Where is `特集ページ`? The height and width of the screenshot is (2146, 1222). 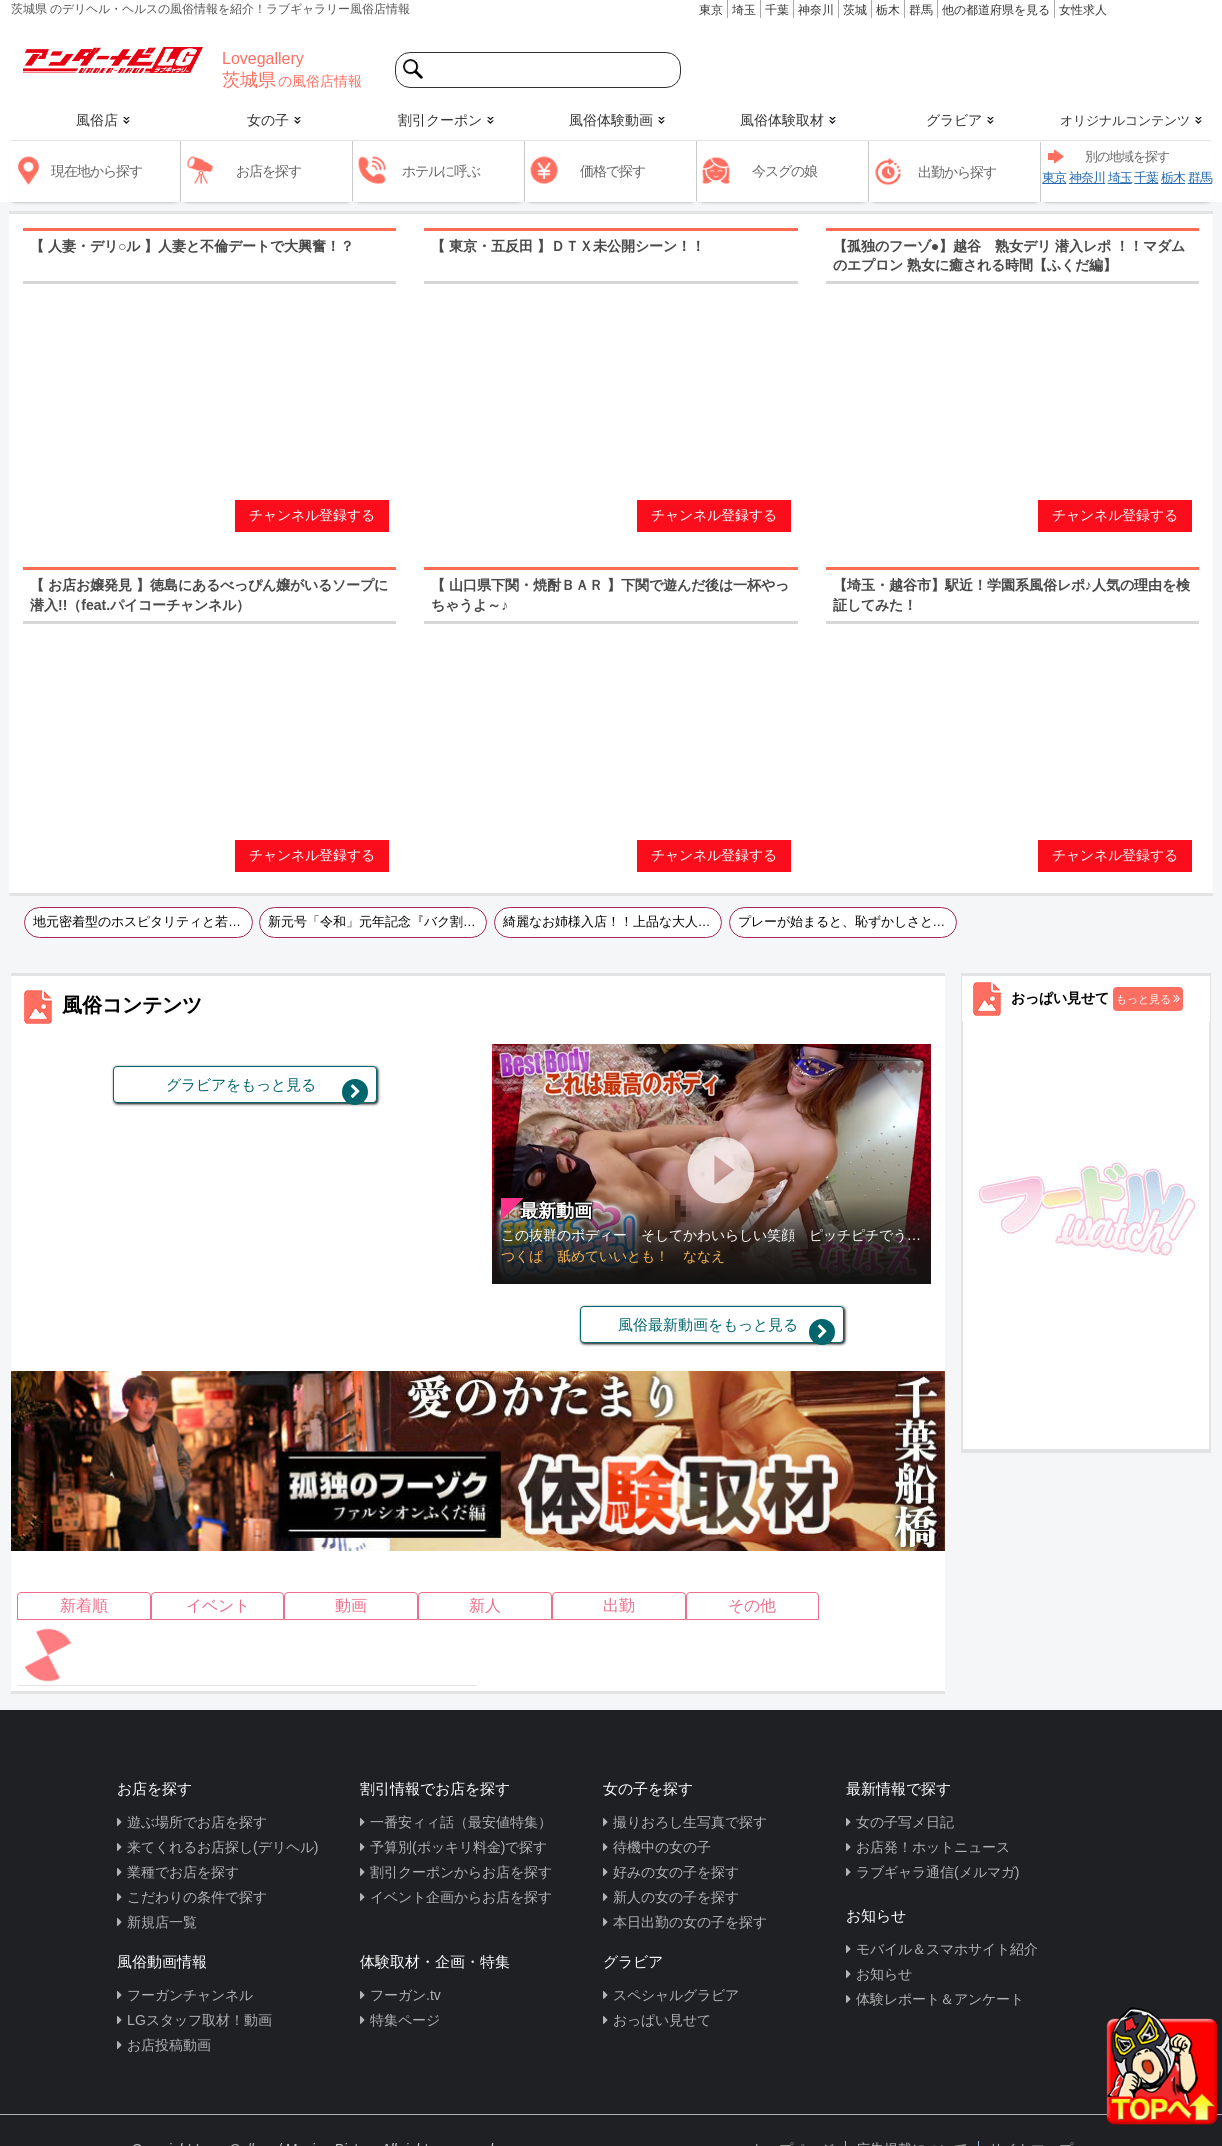 特集ページ is located at coordinates (405, 2020).